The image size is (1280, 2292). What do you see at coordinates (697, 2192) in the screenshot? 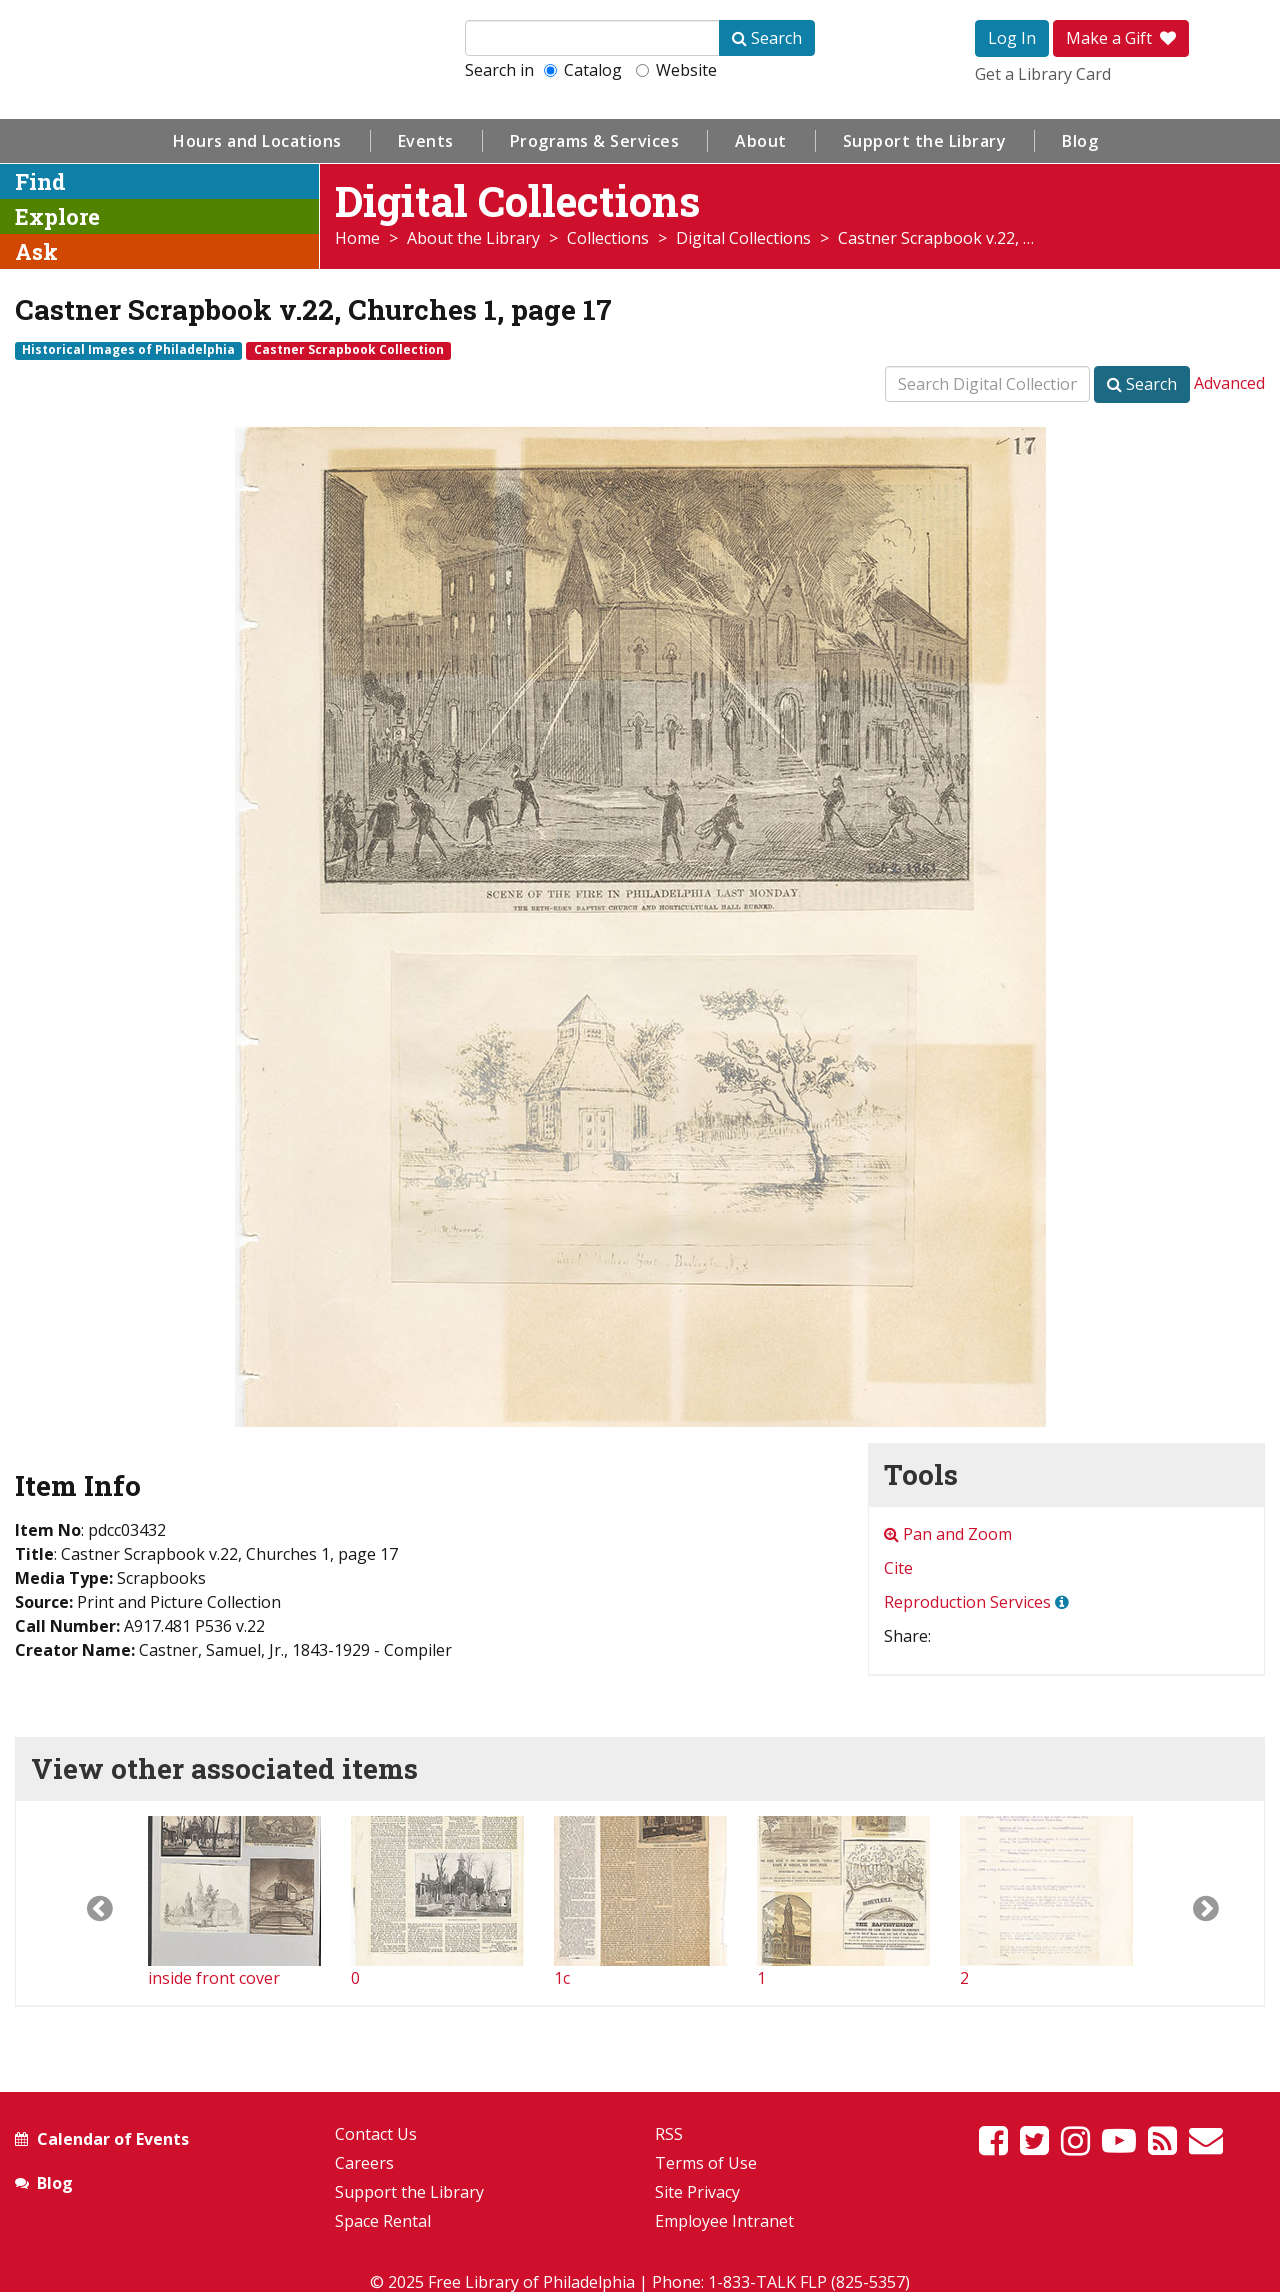
I see `Site Privacy` at bounding box center [697, 2192].